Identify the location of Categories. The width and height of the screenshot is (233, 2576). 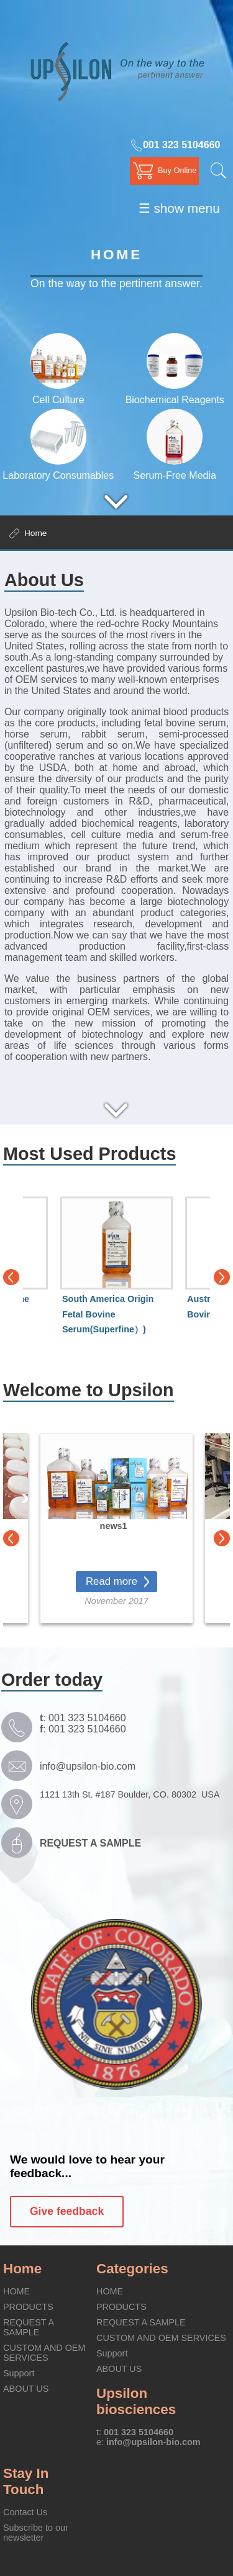
(132, 2268).